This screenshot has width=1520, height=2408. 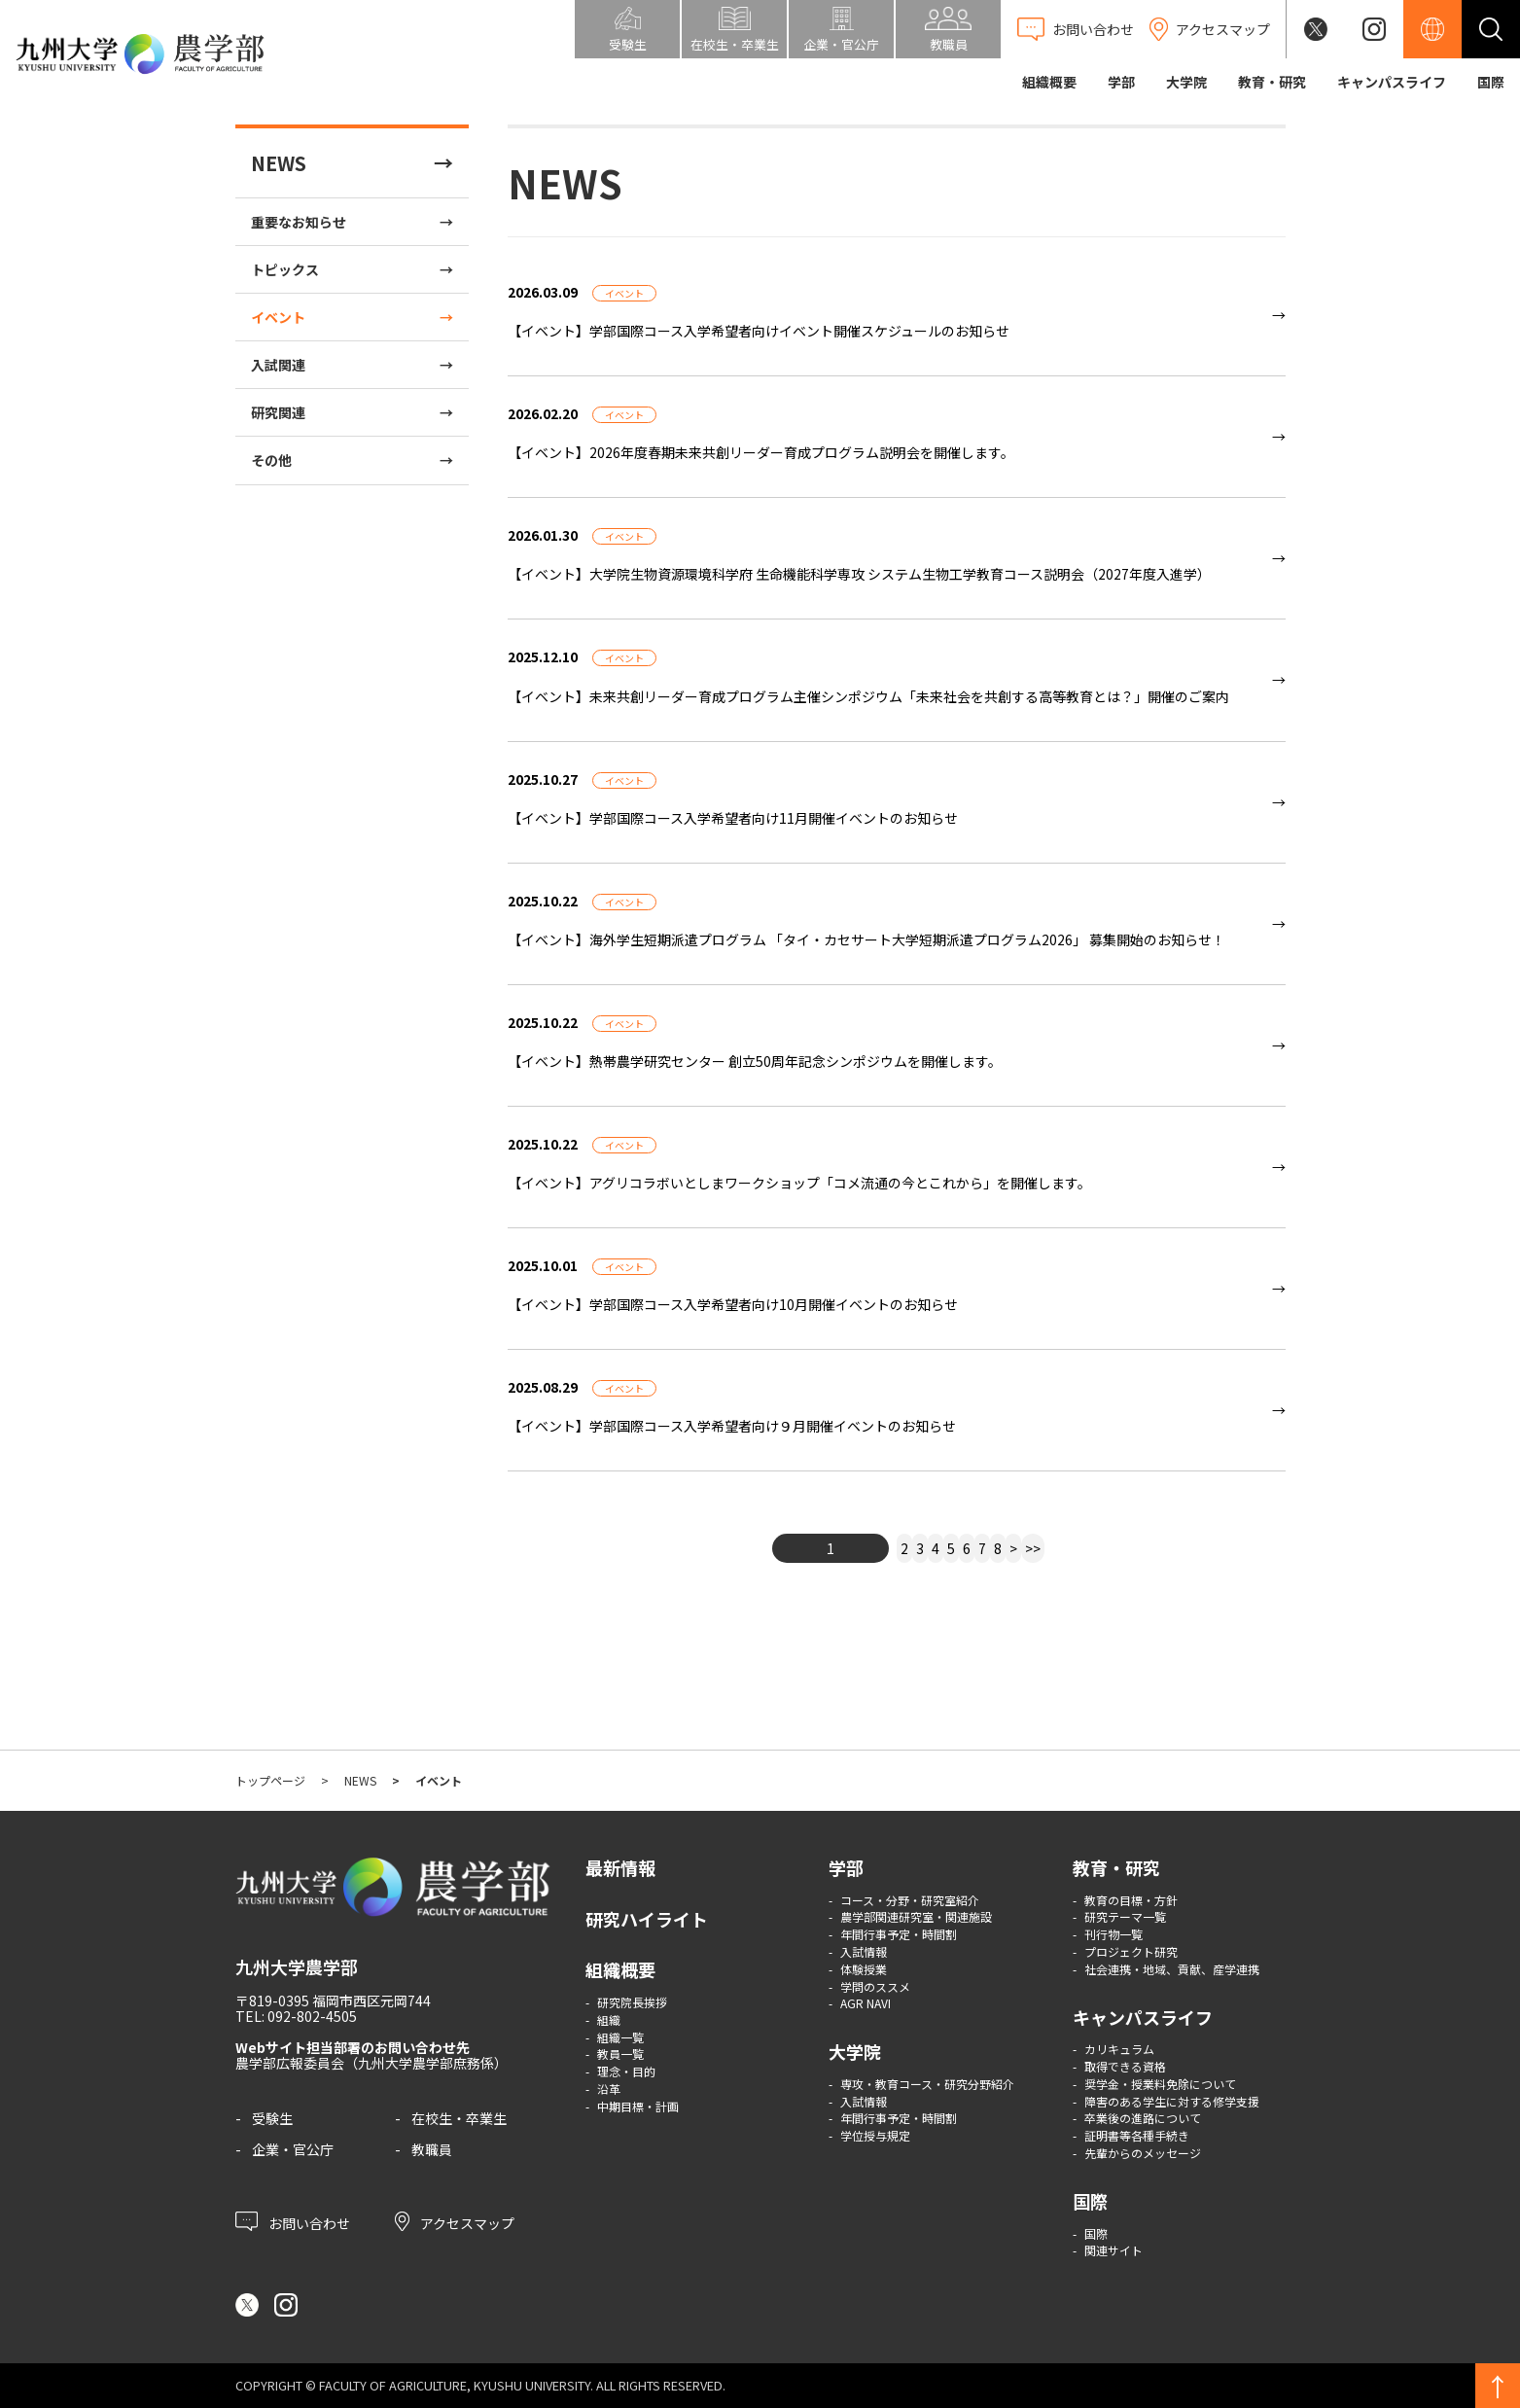 What do you see at coordinates (1131, 1900) in the screenshot?
I see `教育の目標・方針` at bounding box center [1131, 1900].